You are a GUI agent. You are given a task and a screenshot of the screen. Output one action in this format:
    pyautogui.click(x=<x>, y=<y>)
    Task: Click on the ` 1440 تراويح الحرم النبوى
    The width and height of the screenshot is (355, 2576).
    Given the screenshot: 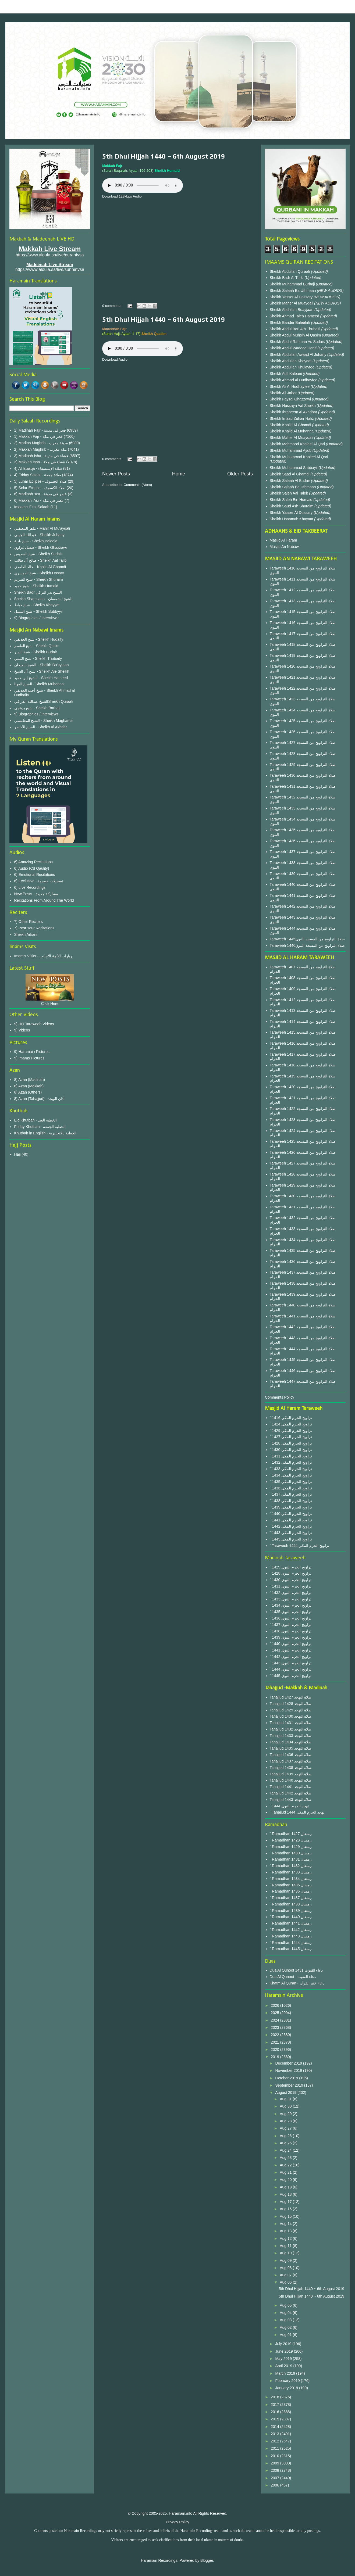 What is the action you would take?
    pyautogui.click(x=290, y=1644)
    